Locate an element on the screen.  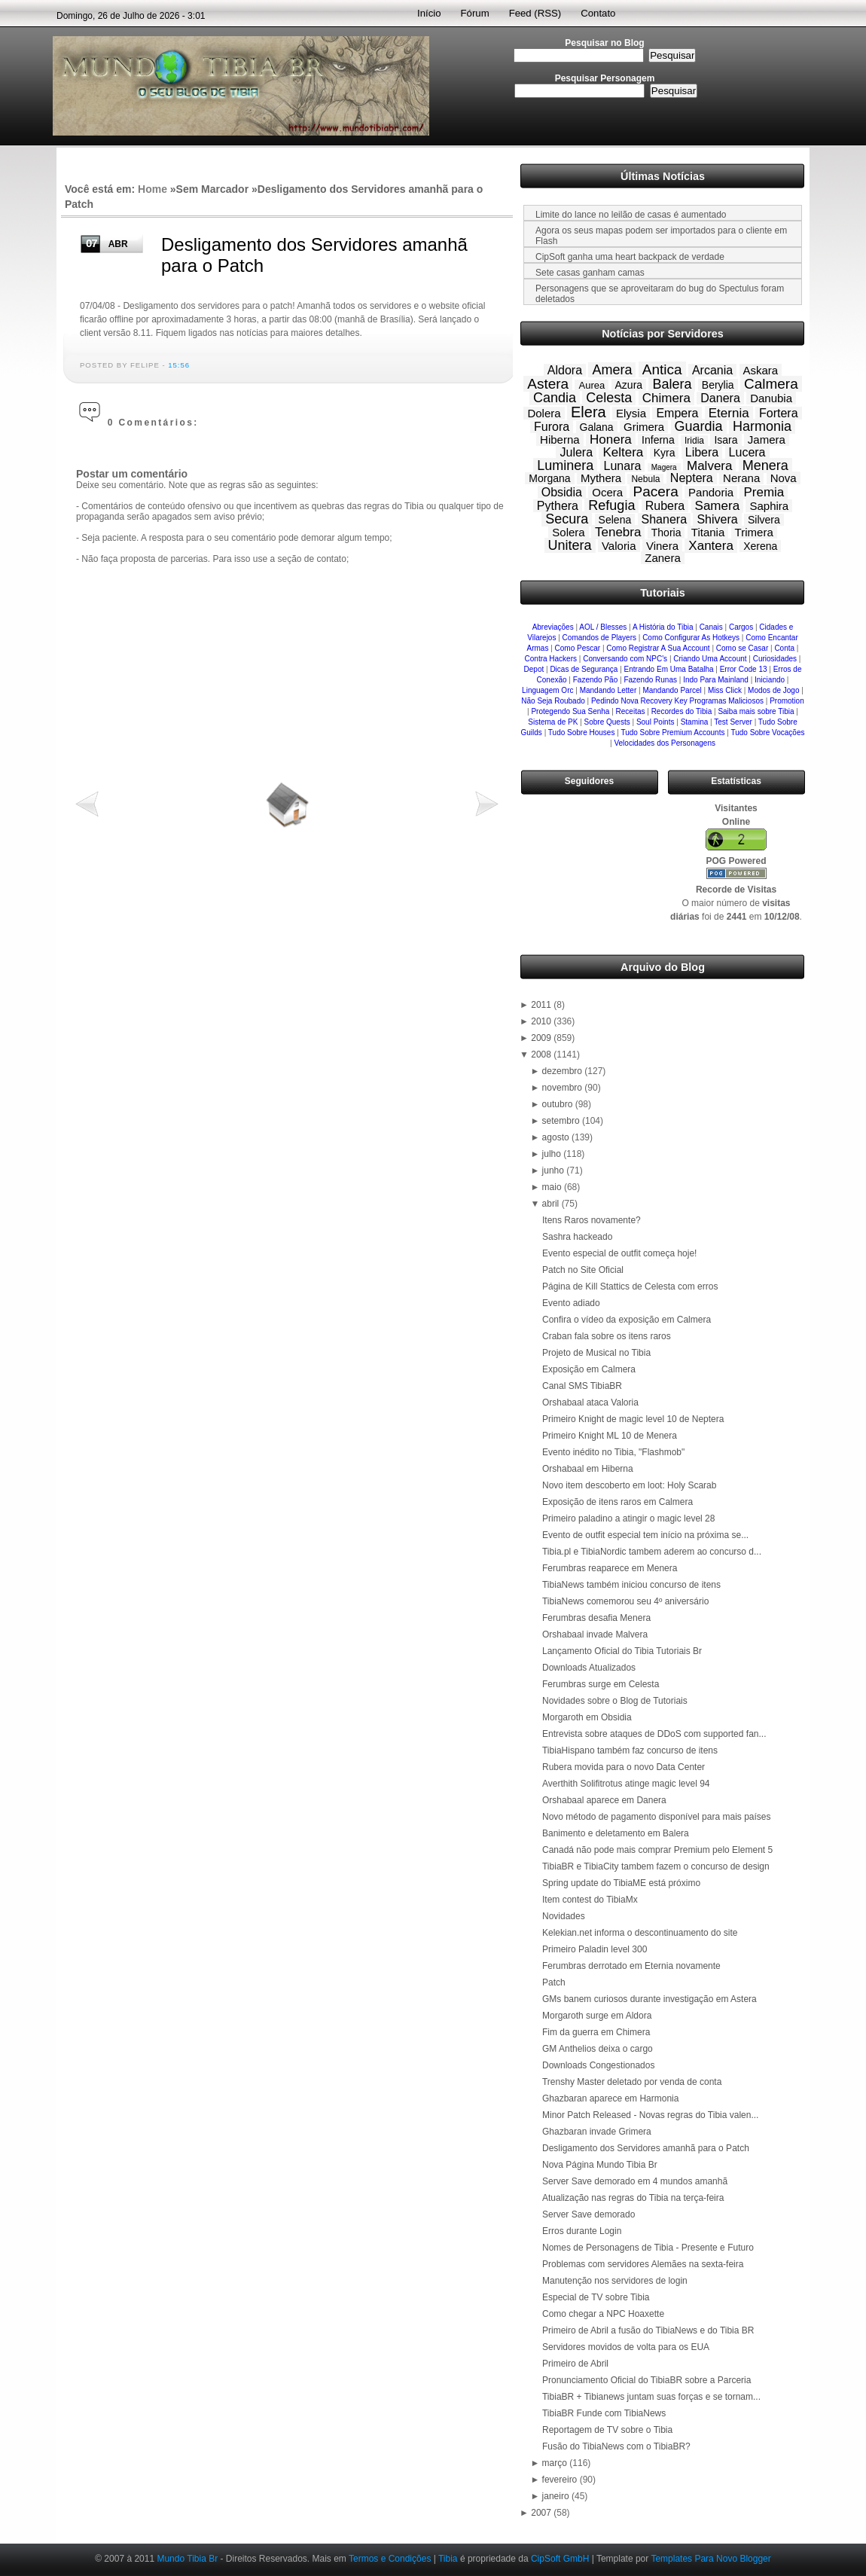
Sistema de PK is located at coordinates (553, 722).